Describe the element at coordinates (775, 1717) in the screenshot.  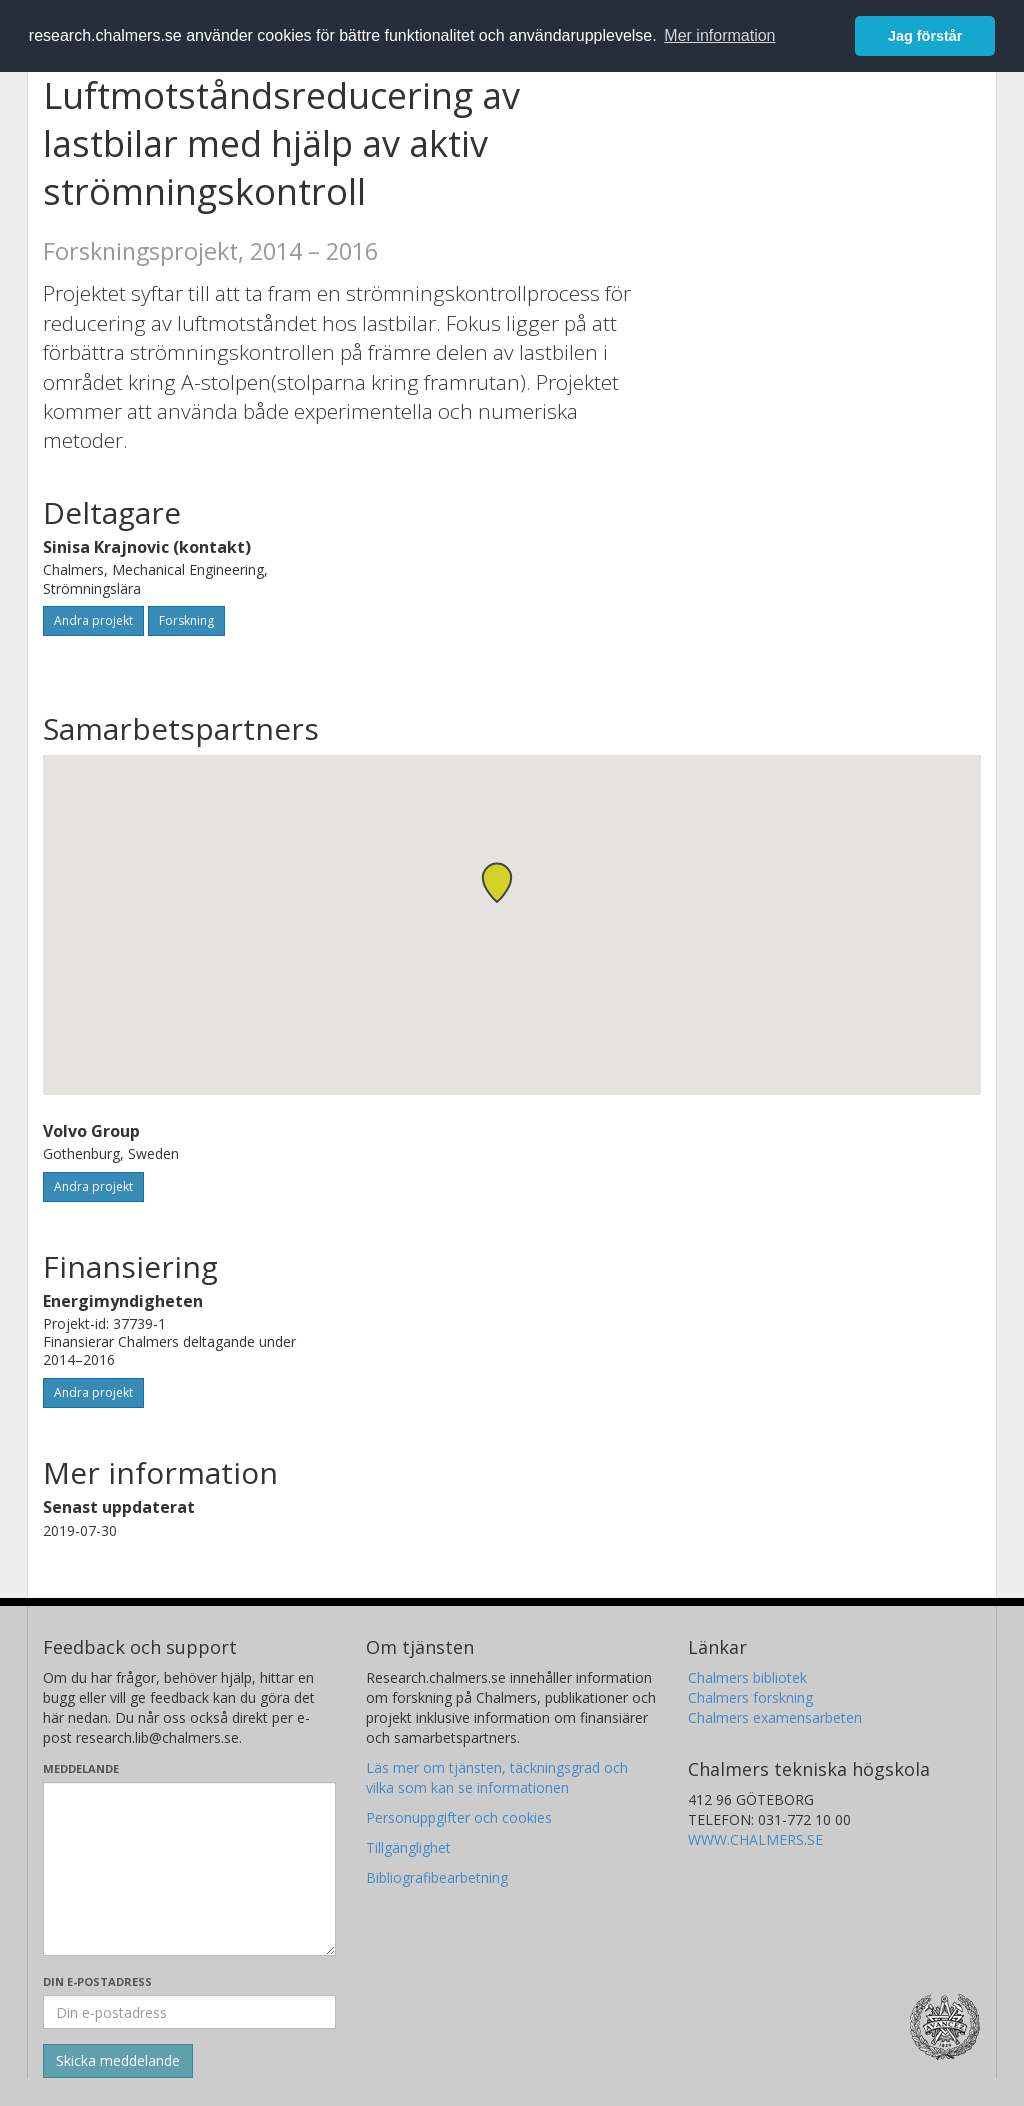
I see `Chalmers examensarbeten` at that location.